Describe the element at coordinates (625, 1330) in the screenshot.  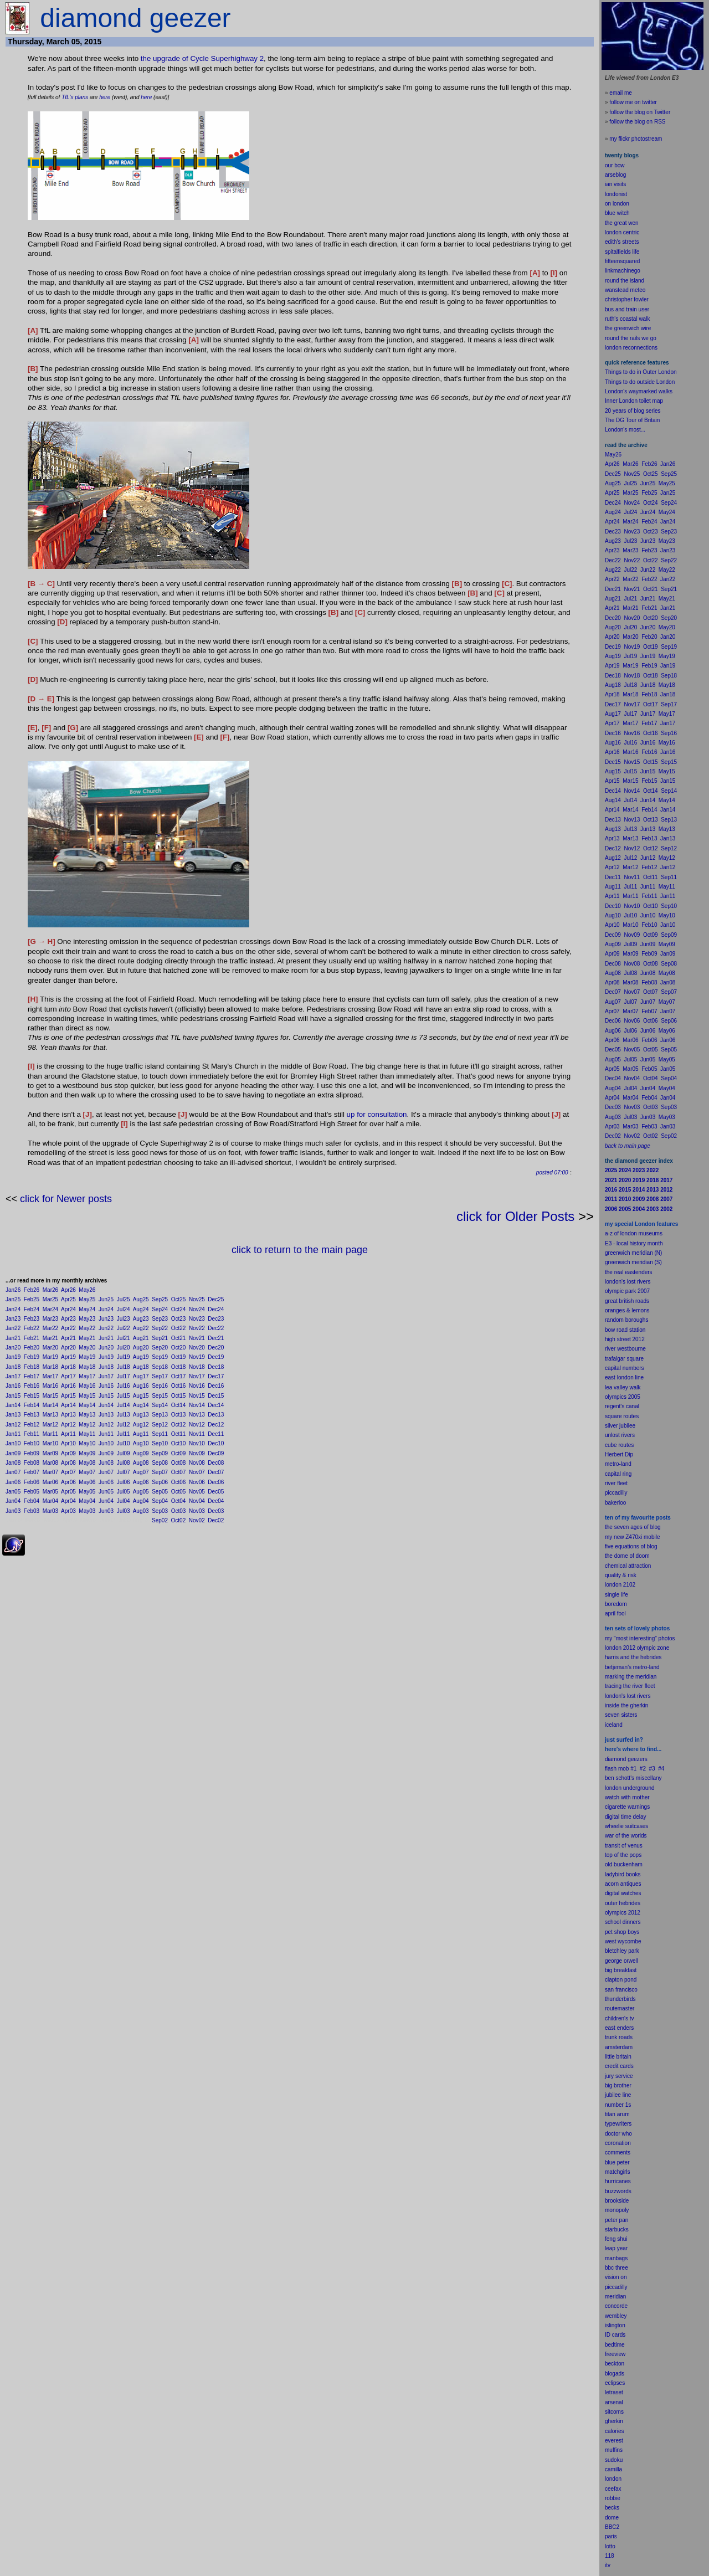
I see `bow road station` at that location.